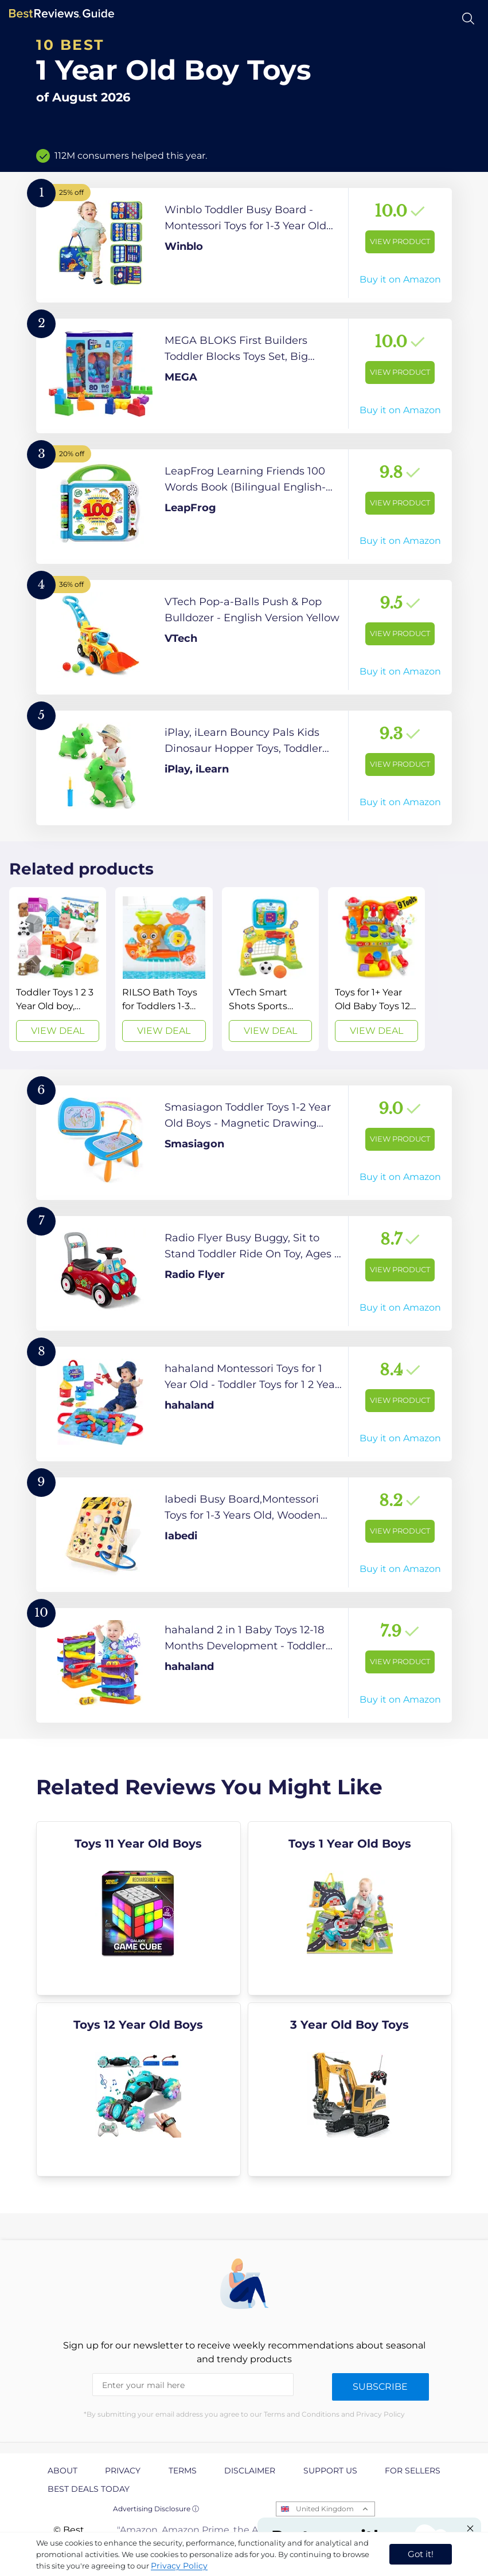  What do you see at coordinates (122, 2470) in the screenshot?
I see `Privacy [explore Privacy page]` at bounding box center [122, 2470].